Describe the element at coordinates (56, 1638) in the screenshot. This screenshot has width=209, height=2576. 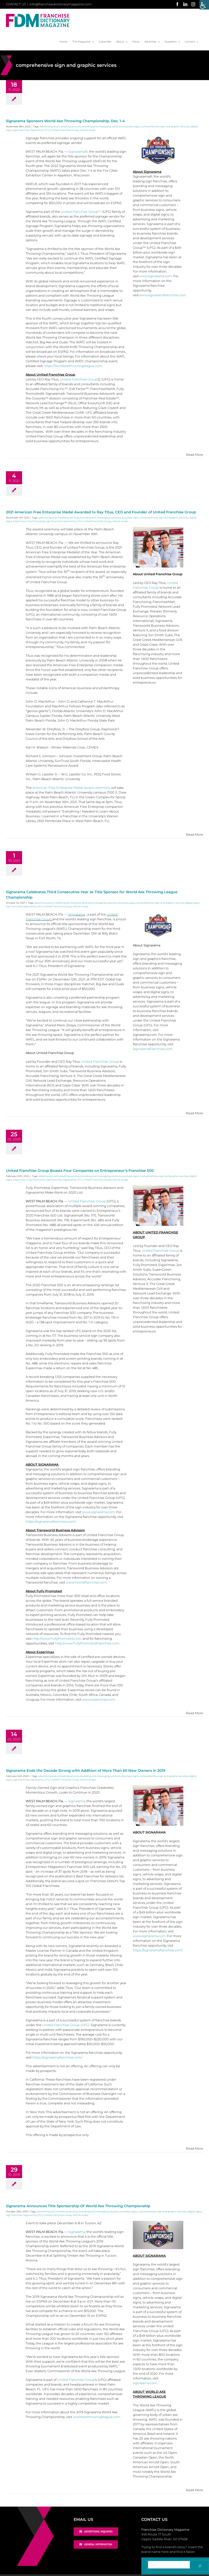
I see `http://www.FullyPromoted.com` at that location.